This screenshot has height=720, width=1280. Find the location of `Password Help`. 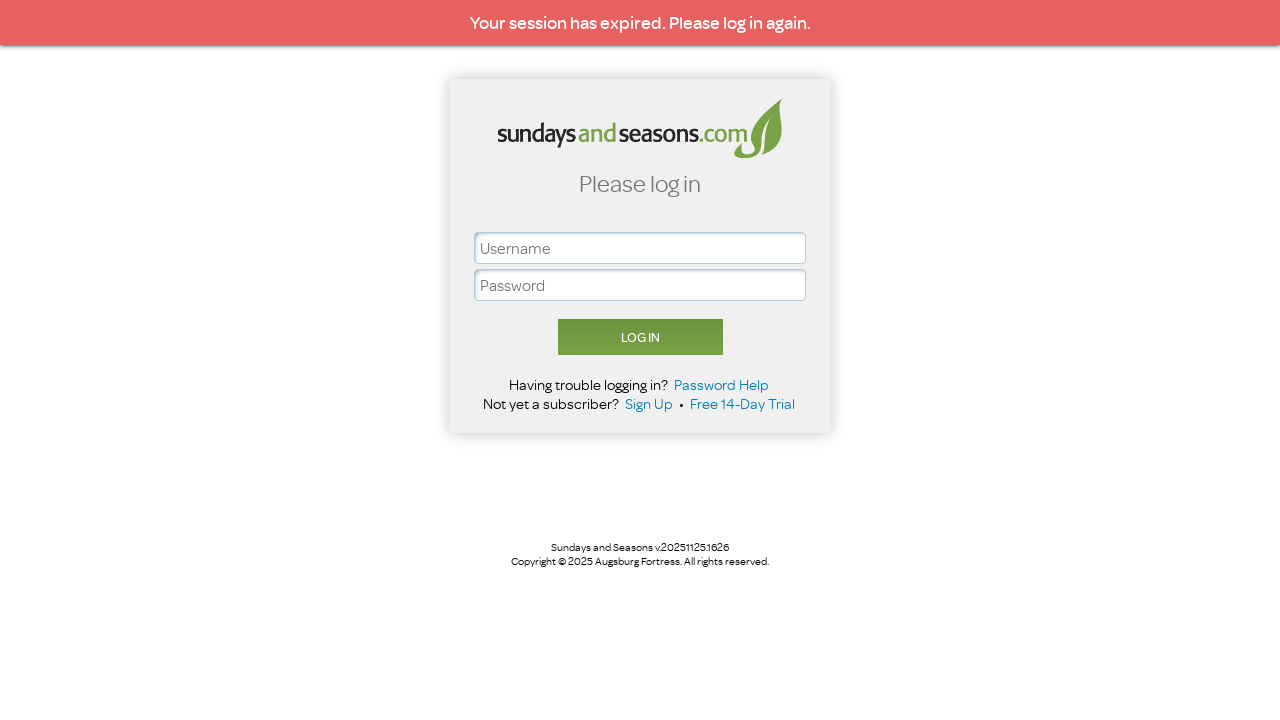

Password Help is located at coordinates (721, 384).